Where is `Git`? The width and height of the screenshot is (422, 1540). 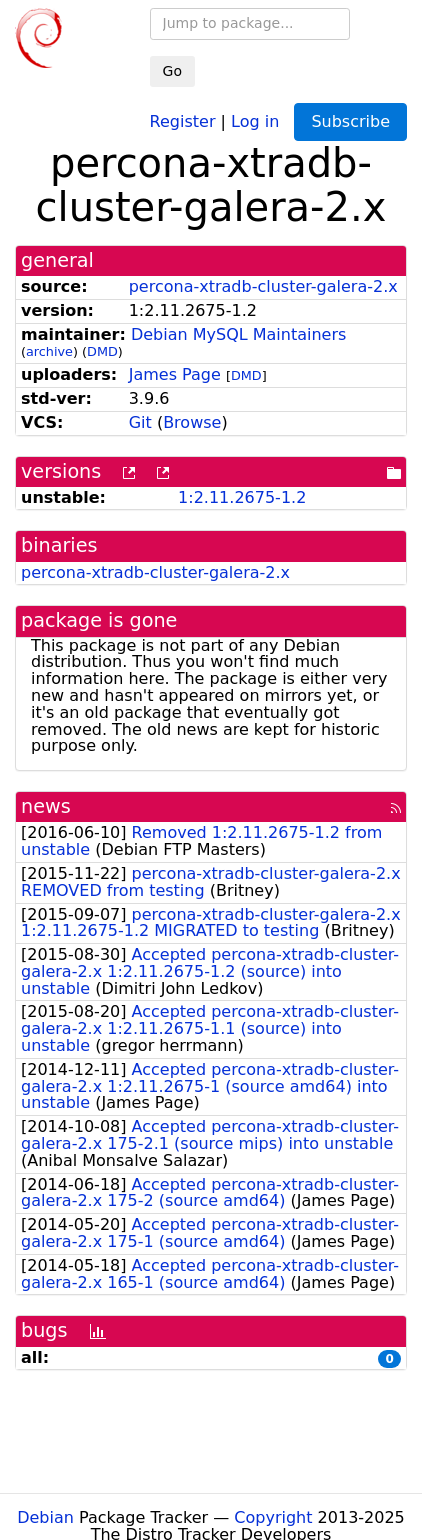
Git is located at coordinates (140, 422).